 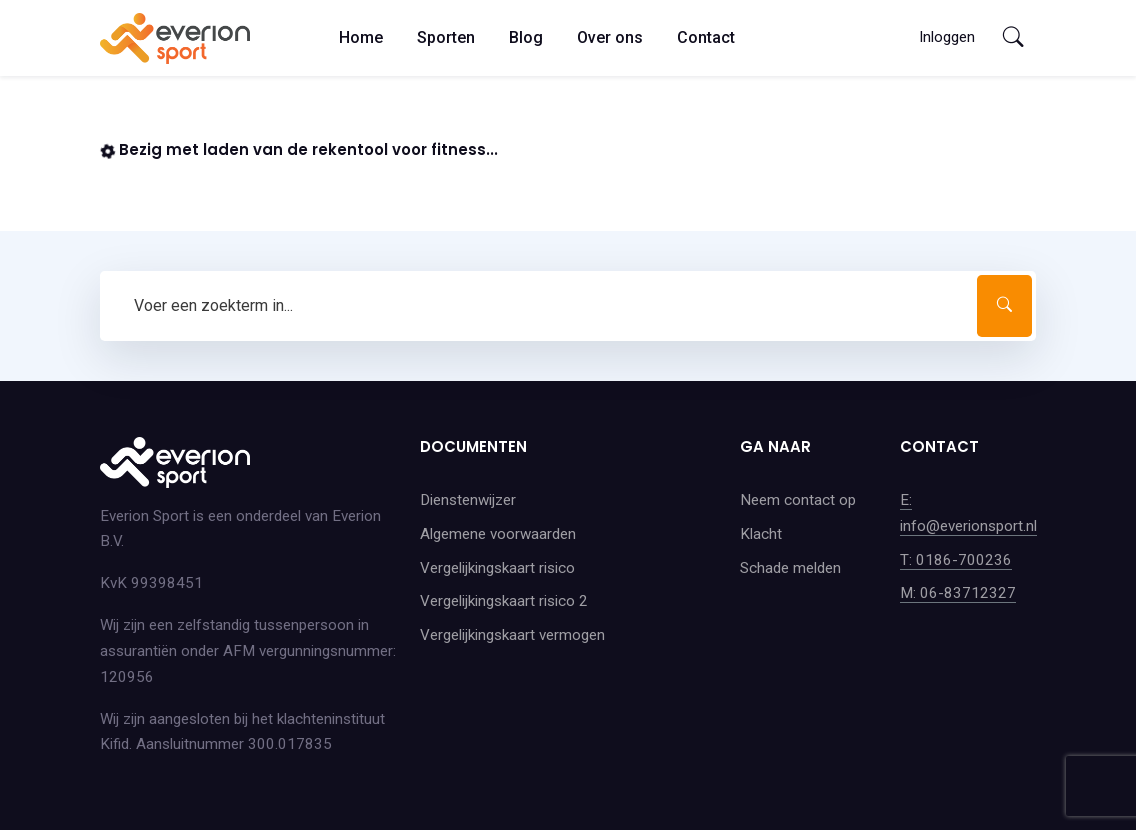 What do you see at coordinates (798, 500) in the screenshot?
I see `Neem contact op` at bounding box center [798, 500].